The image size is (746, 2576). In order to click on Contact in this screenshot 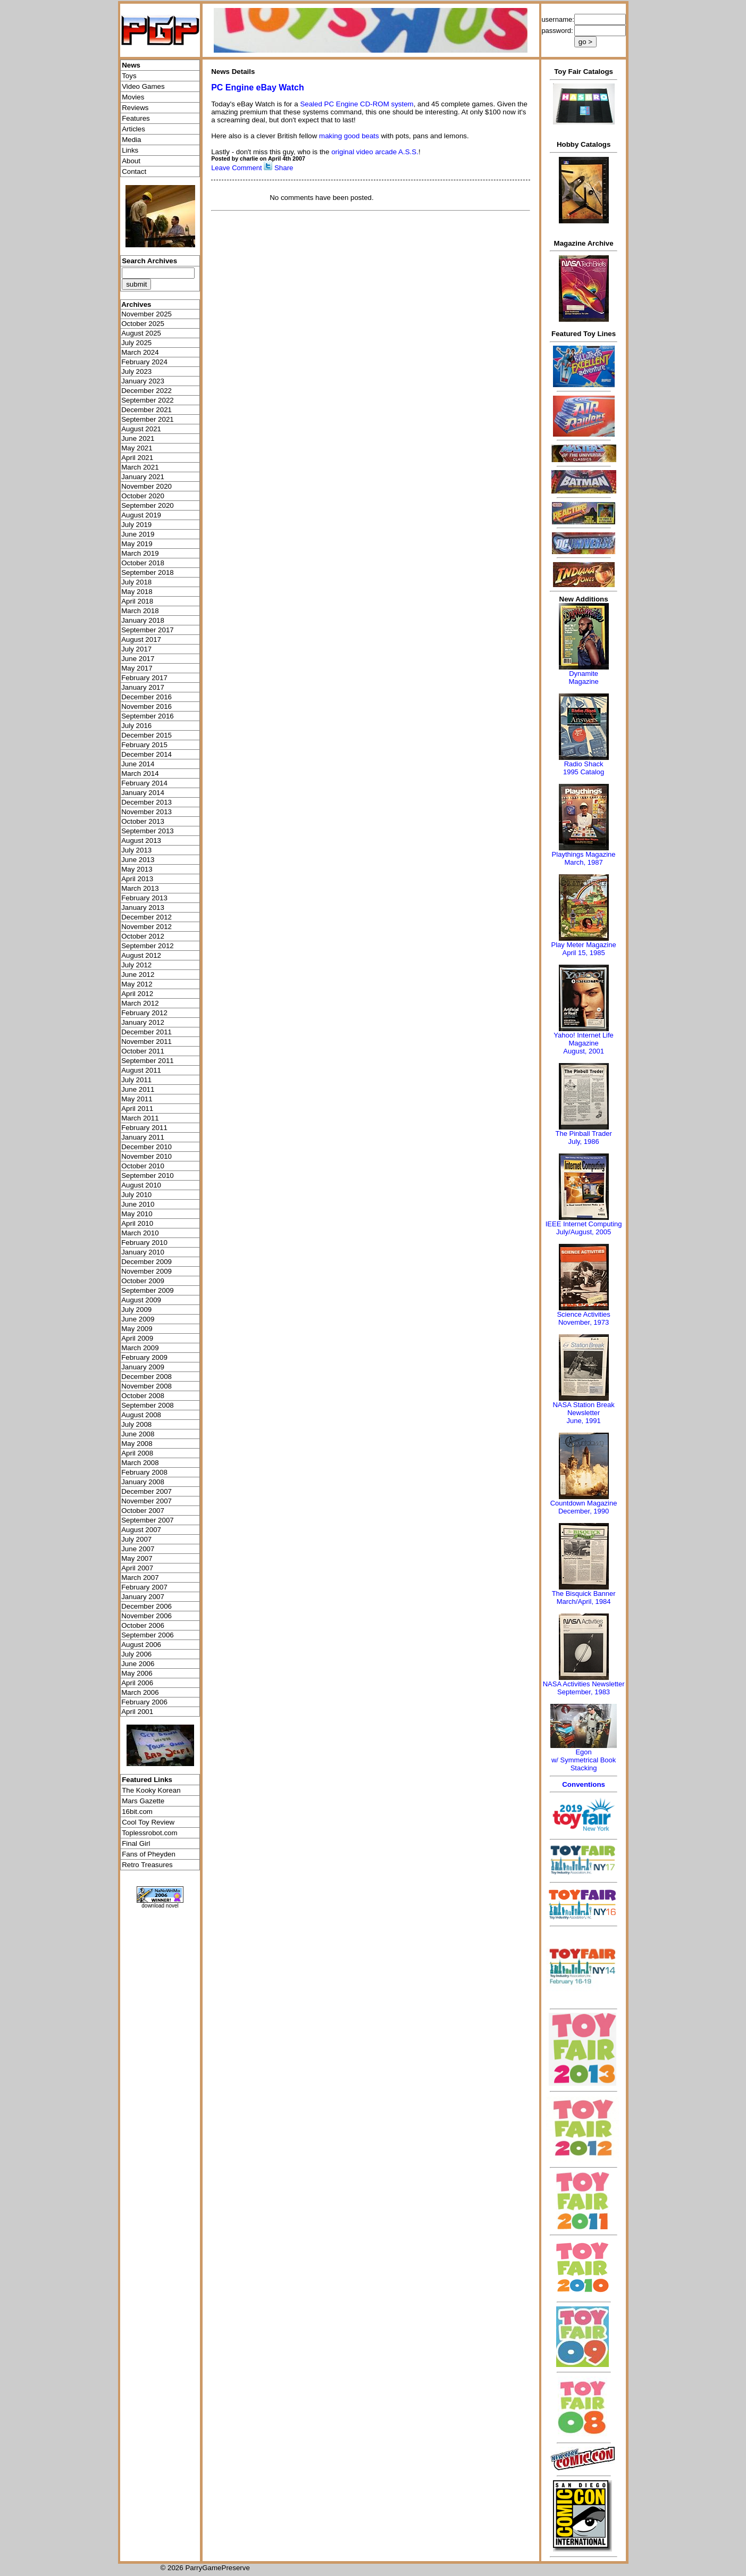, I will do `click(134, 171)`.